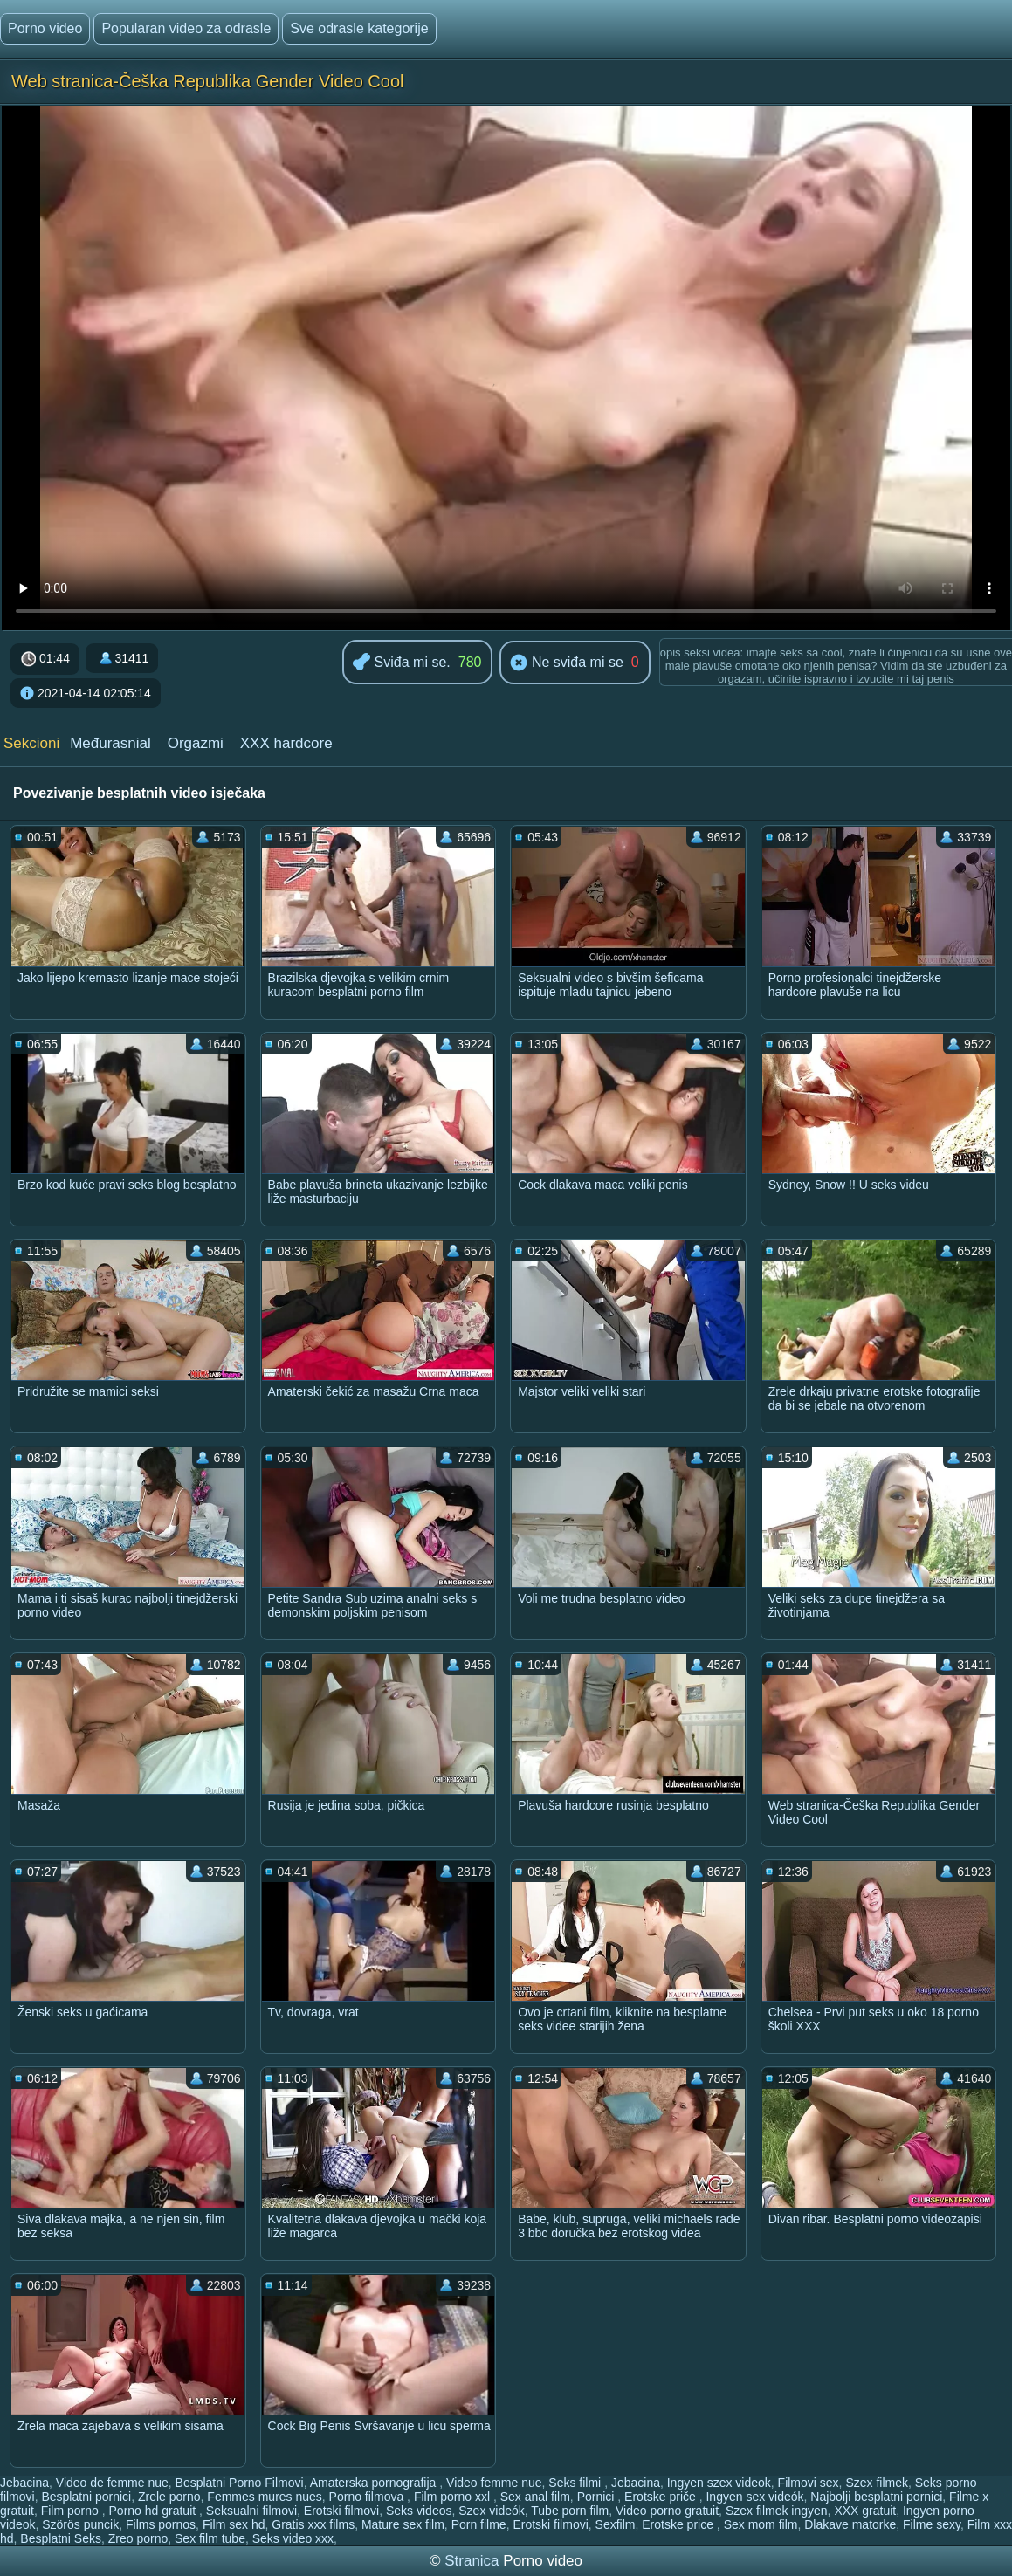 The image size is (1012, 2576). What do you see at coordinates (138, 2538) in the screenshot?
I see `Zreo porno` at bounding box center [138, 2538].